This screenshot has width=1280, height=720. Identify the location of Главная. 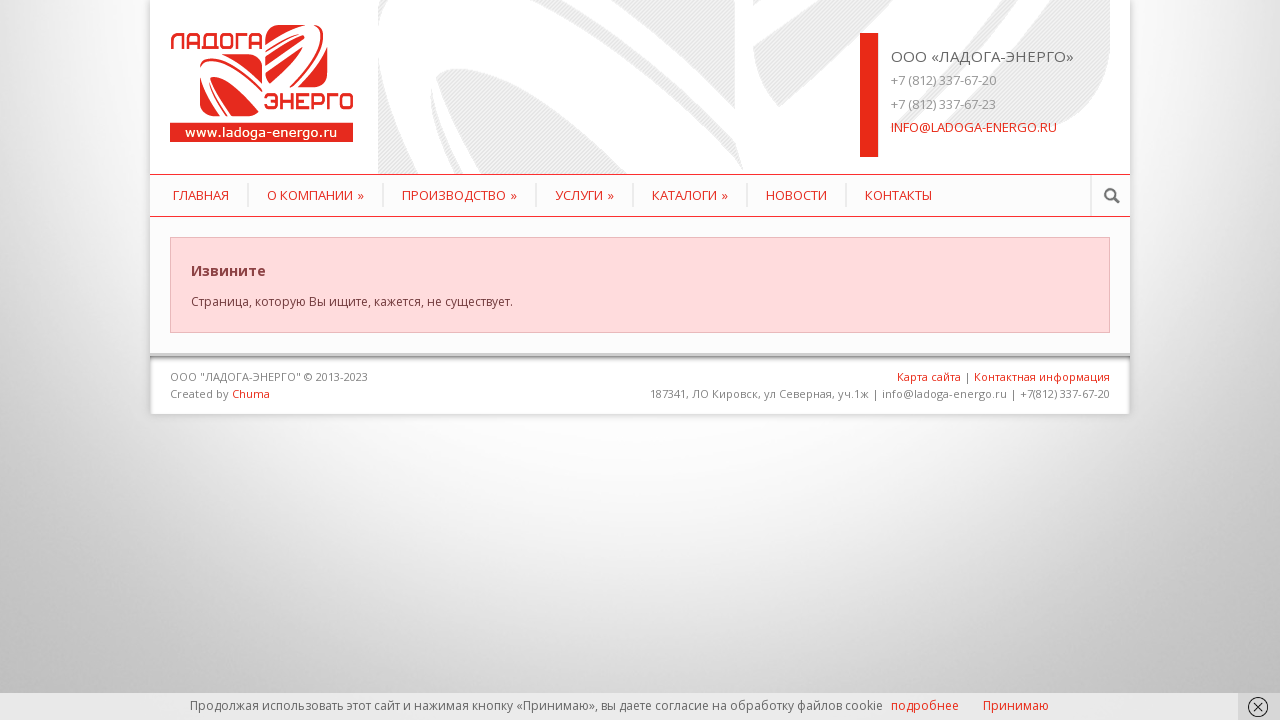
(201, 195).